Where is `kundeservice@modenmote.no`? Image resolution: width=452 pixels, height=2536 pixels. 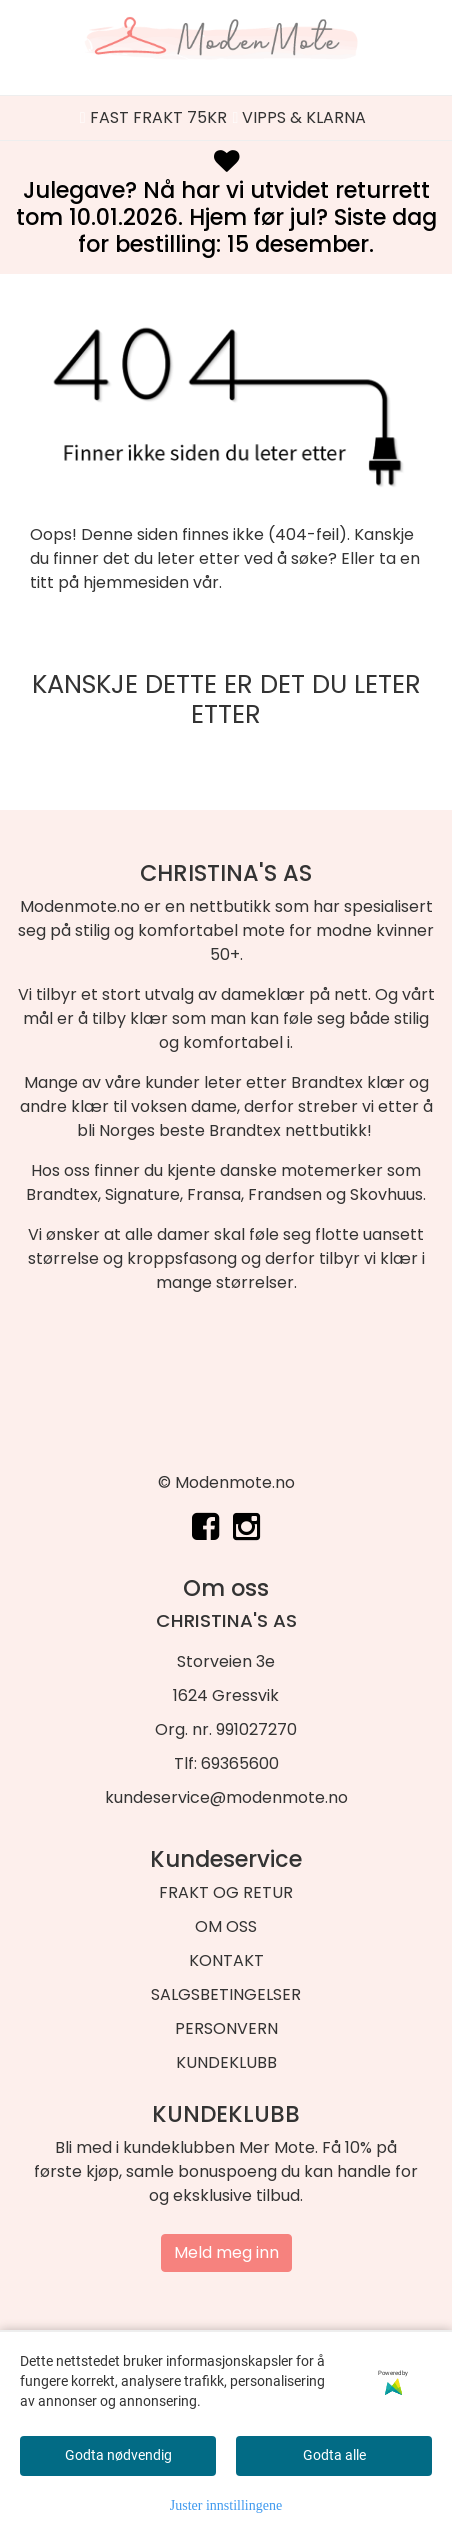 kundeservice@modenmote.no is located at coordinates (226, 1797).